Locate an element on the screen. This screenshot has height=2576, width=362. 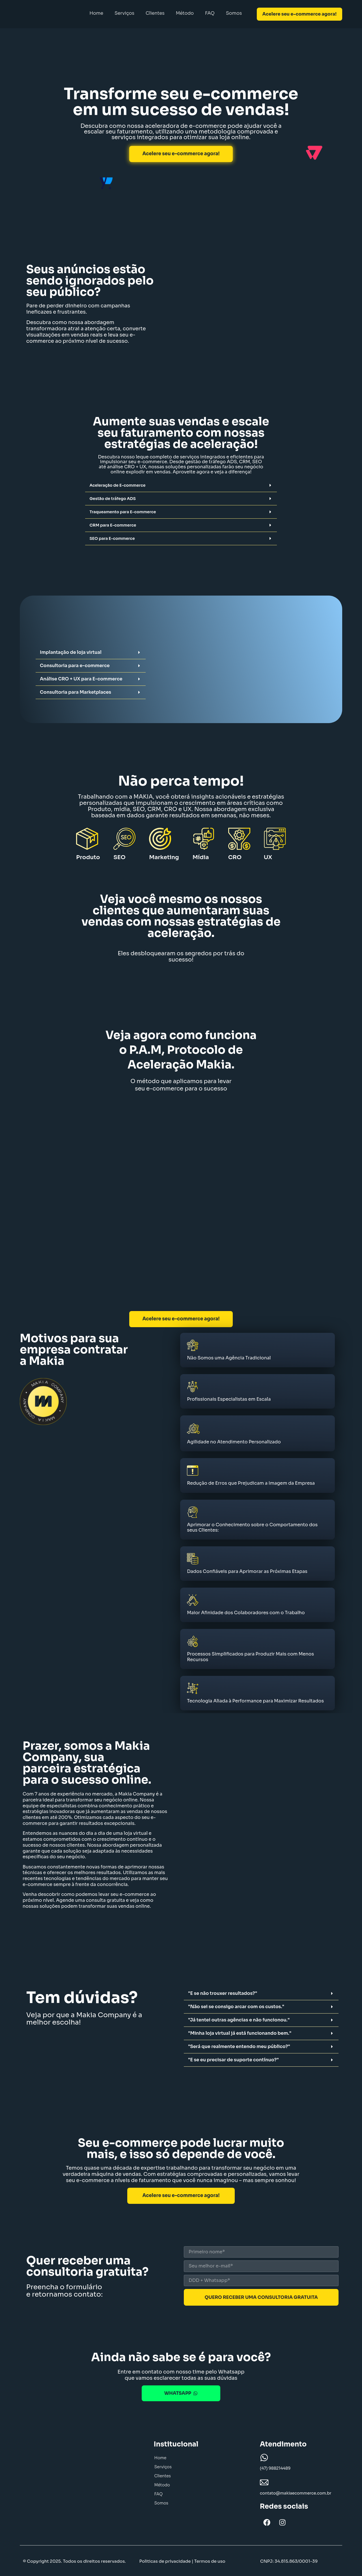
"Não sei se consigo arcar com os custos." is located at coordinates (236, 2005).